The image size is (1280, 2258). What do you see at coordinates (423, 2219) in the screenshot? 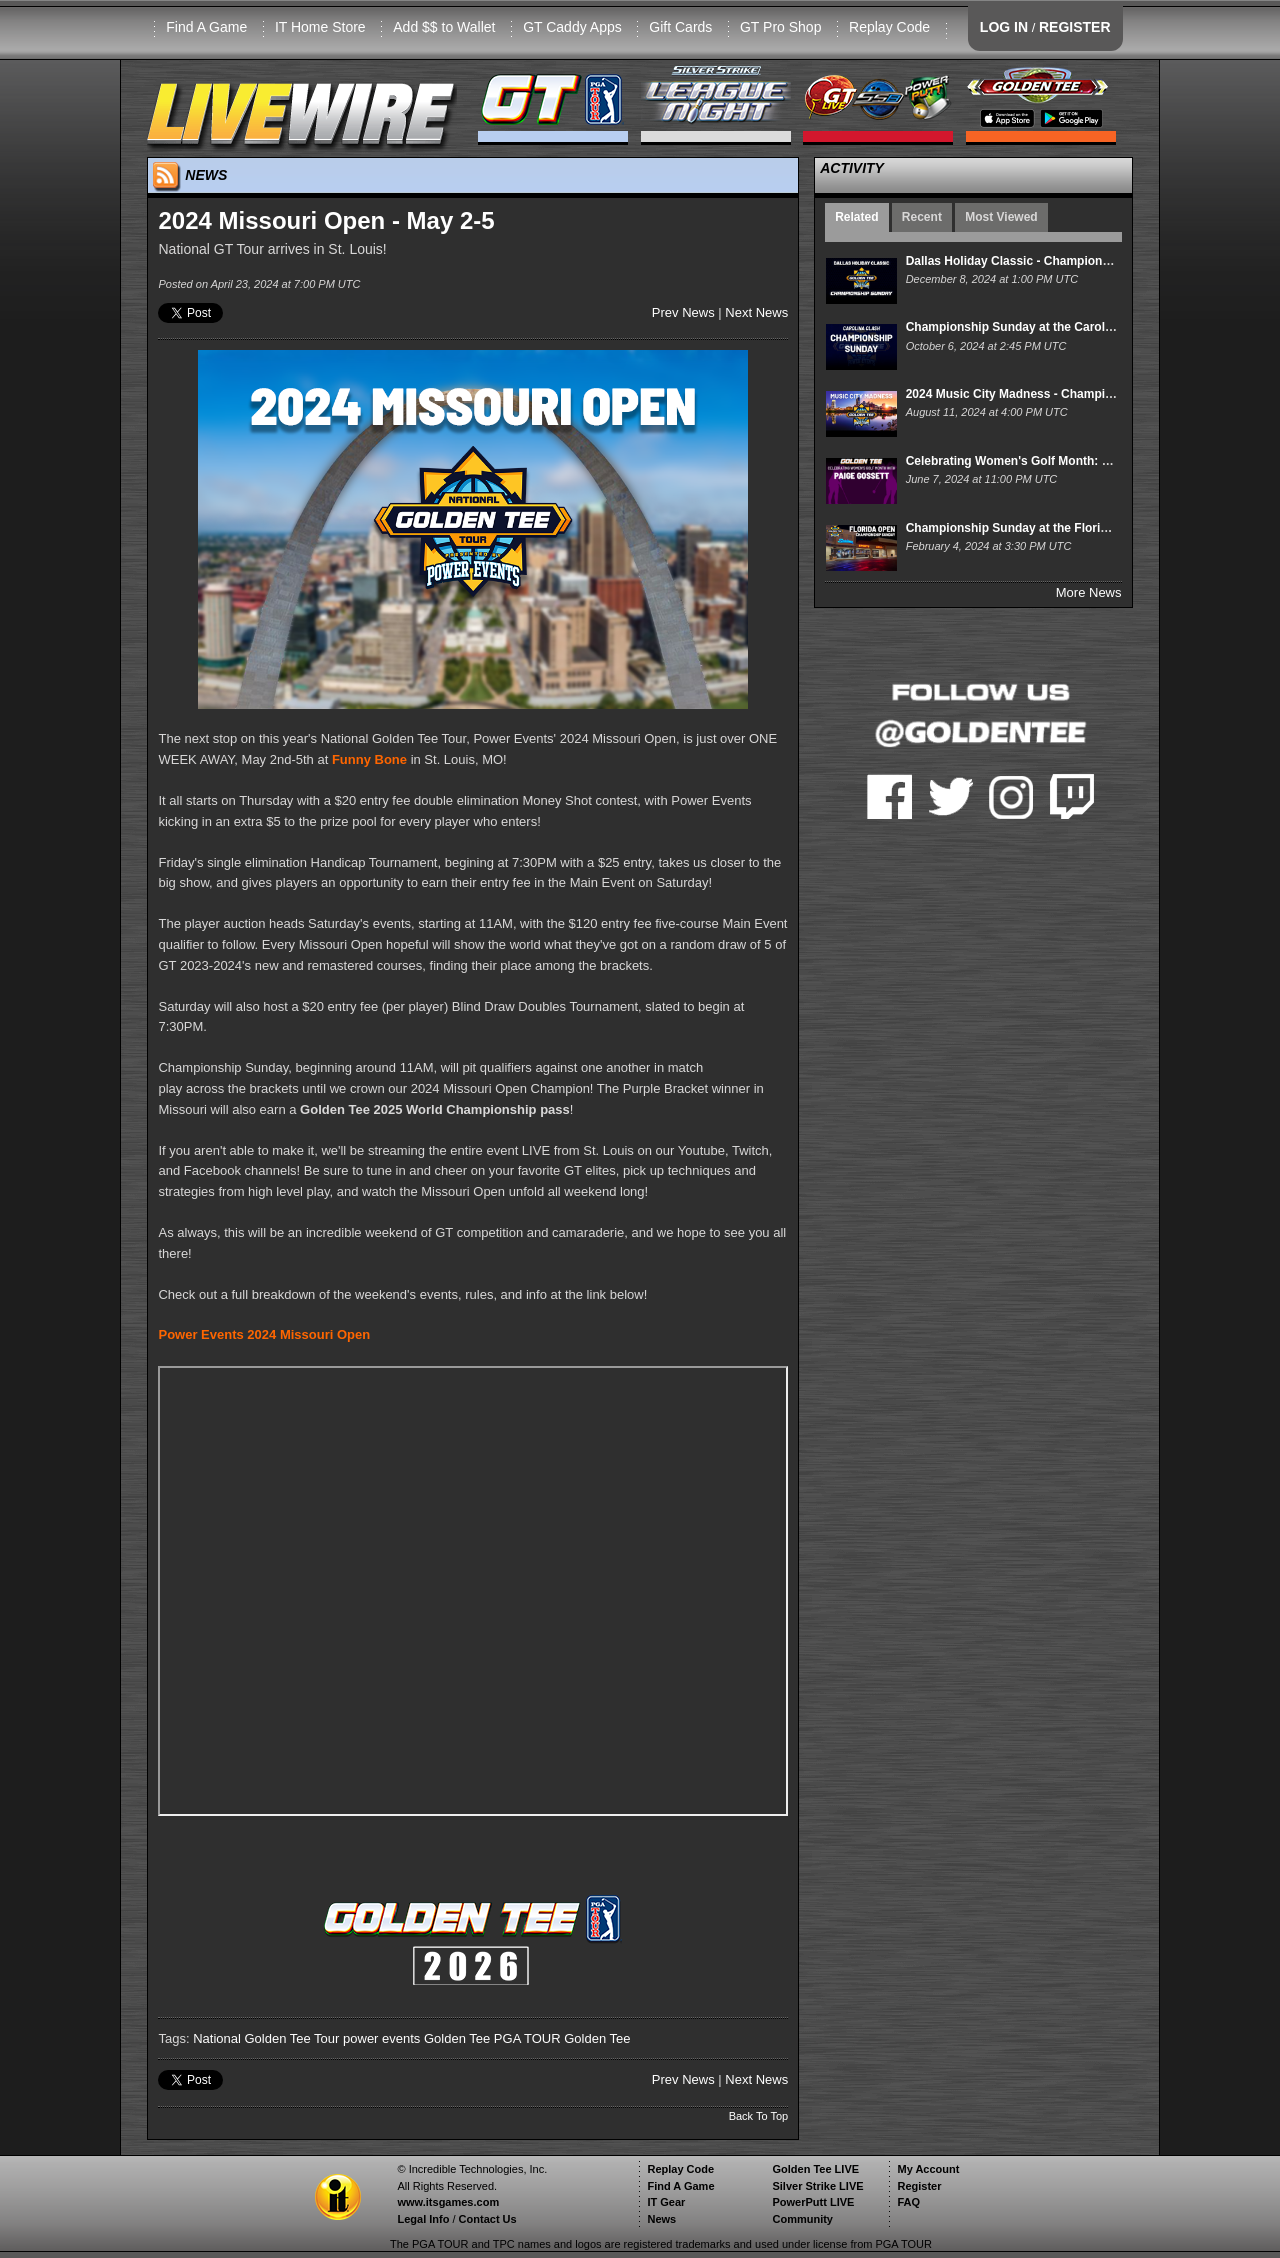
I see `Legal Info` at bounding box center [423, 2219].